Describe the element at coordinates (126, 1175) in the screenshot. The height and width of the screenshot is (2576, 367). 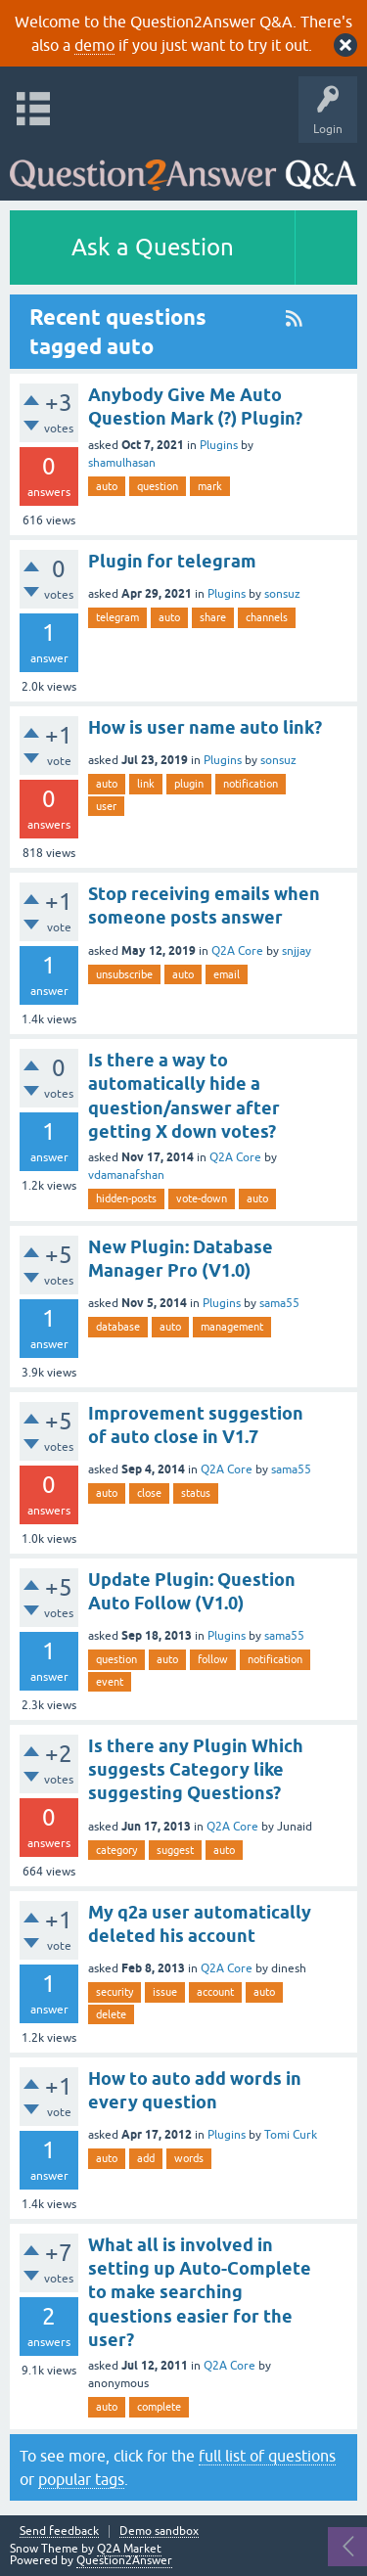
I see `vdamanafshan` at that location.